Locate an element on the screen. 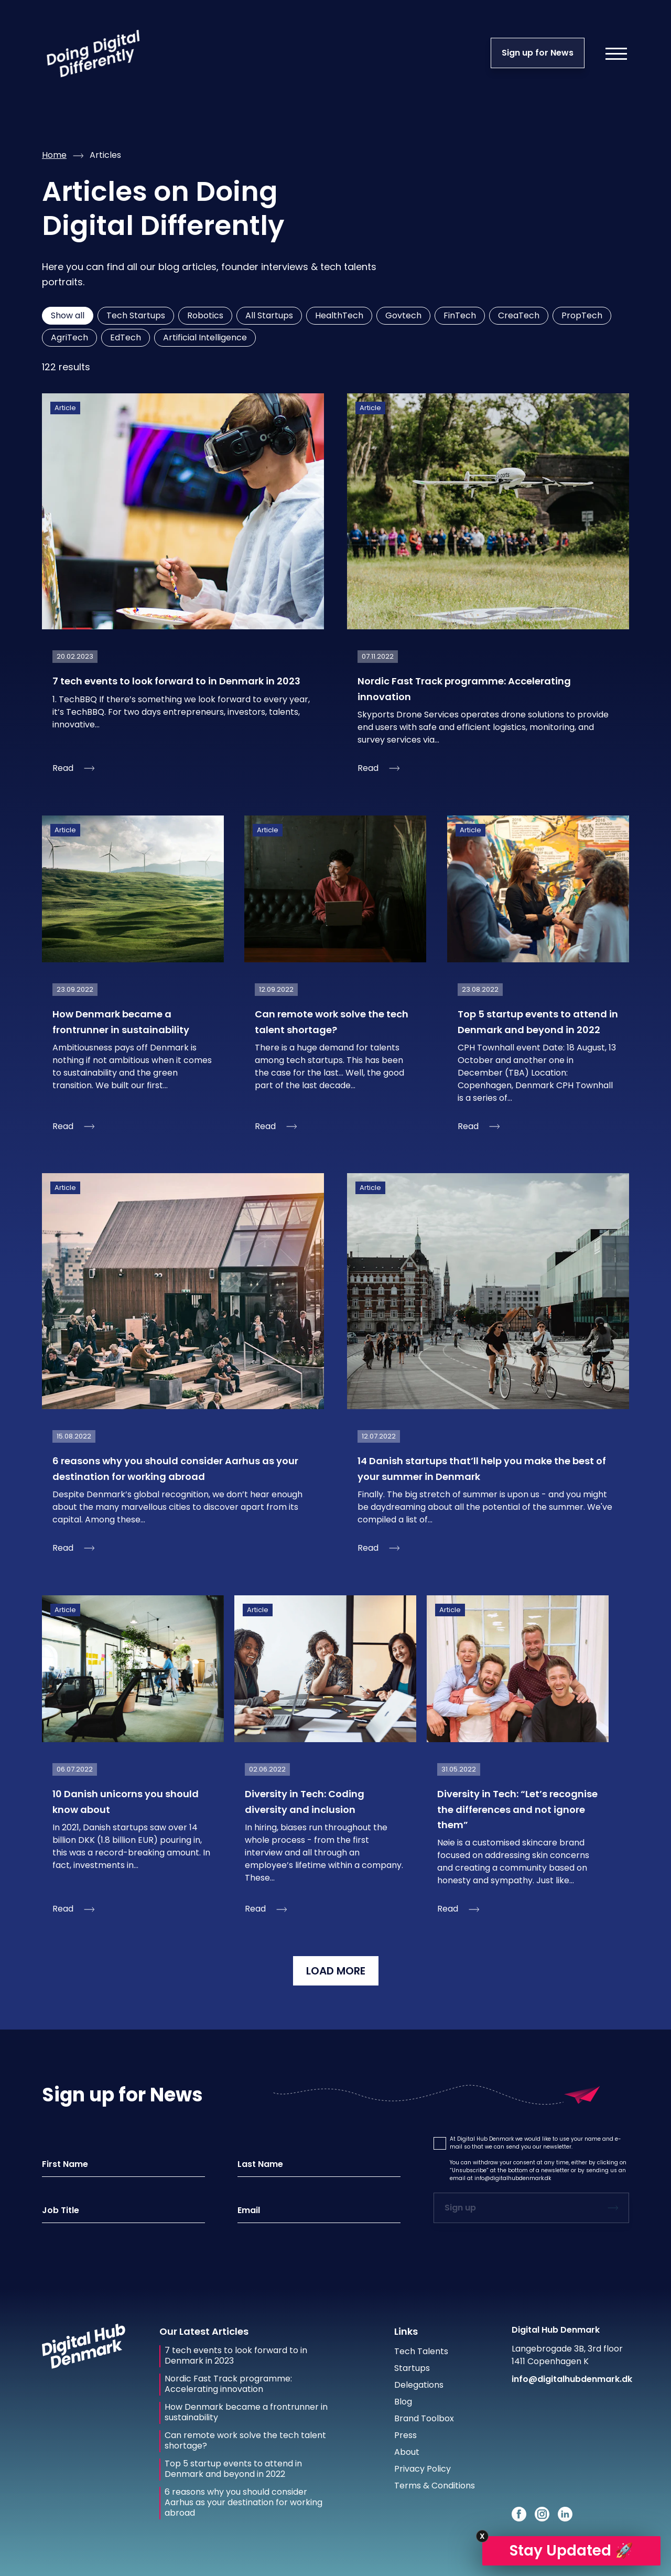 This screenshot has width=671, height=2576. Show all is located at coordinates (67, 315).